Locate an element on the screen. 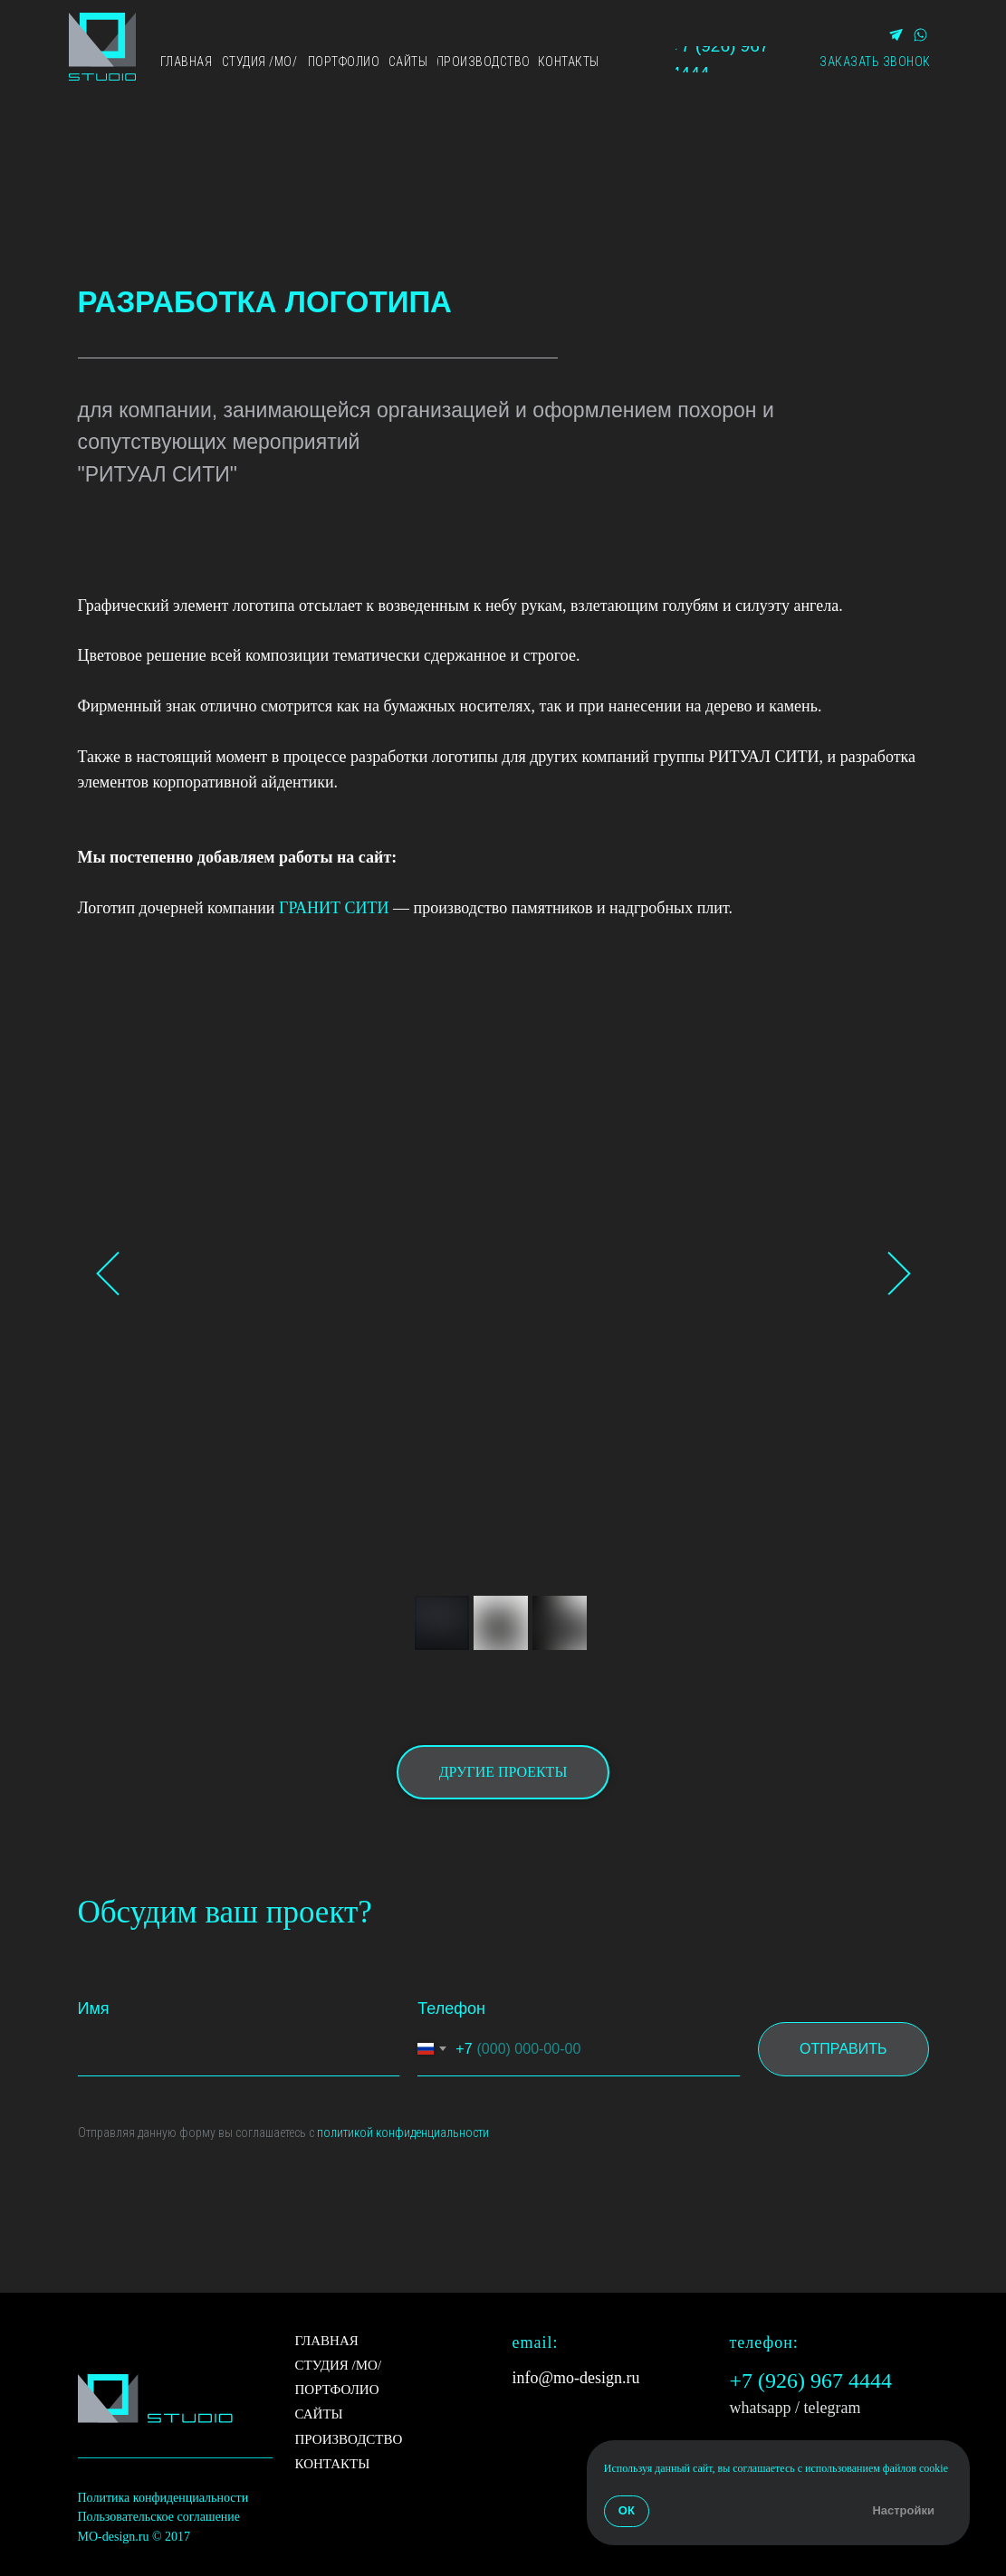 The height and width of the screenshot is (2576, 1006). info@mo-design.ru is located at coordinates (576, 2378).